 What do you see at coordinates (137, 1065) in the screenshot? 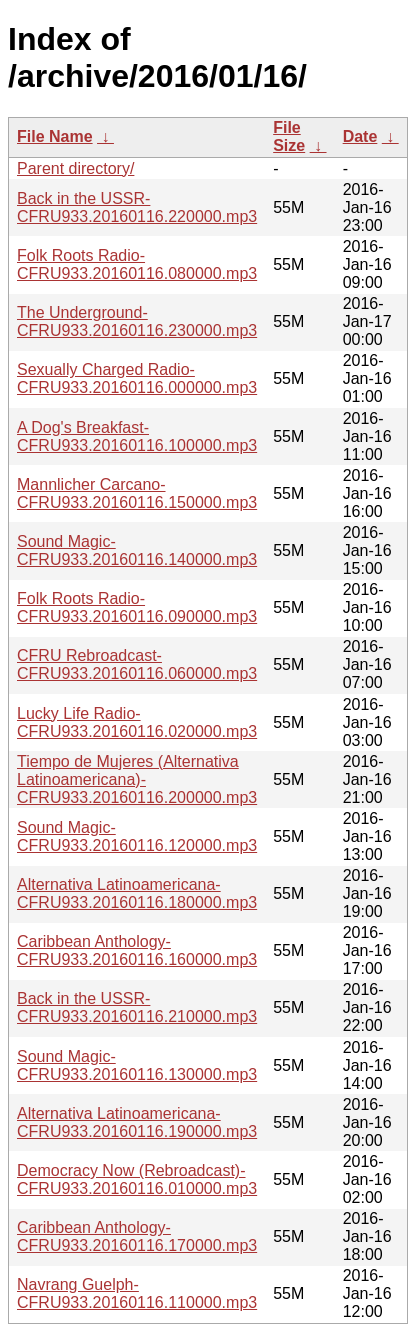
I see `Sound Magic-CFRU933.20160116.130000.mp3` at bounding box center [137, 1065].